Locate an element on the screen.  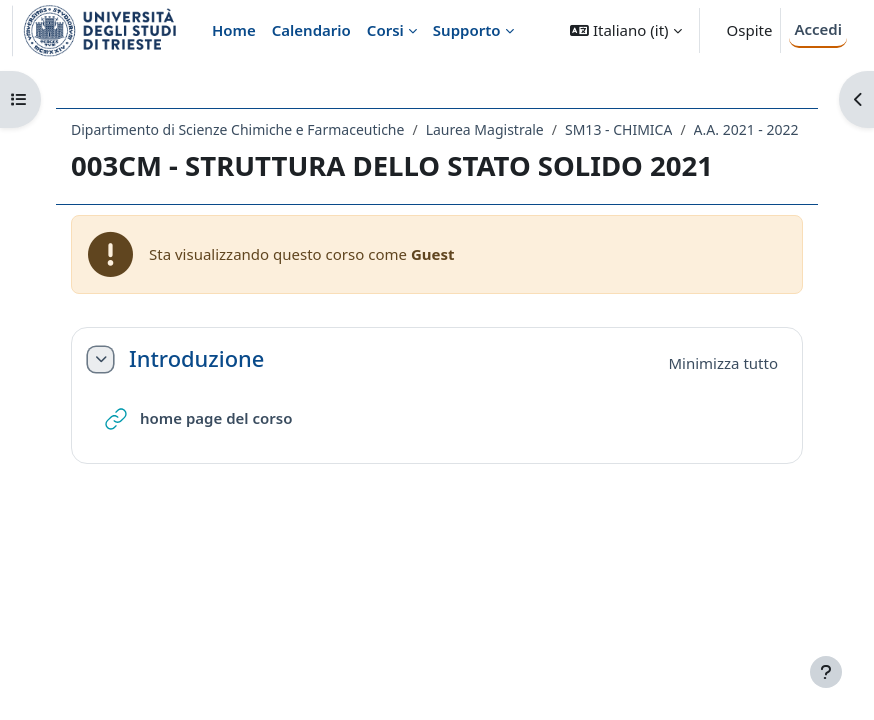
Supporto [menuitem] is located at coordinates (467, 30).